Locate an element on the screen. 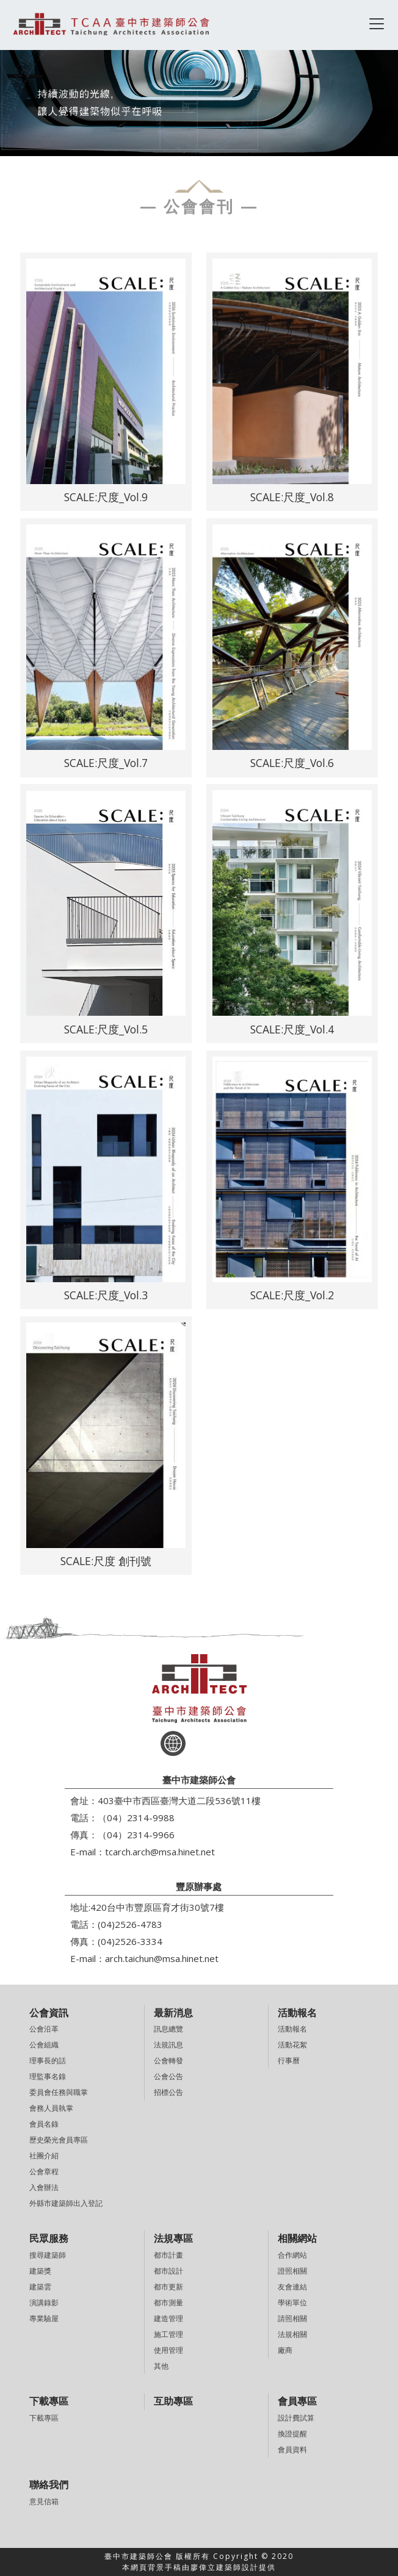  施工管理 is located at coordinates (168, 2334).